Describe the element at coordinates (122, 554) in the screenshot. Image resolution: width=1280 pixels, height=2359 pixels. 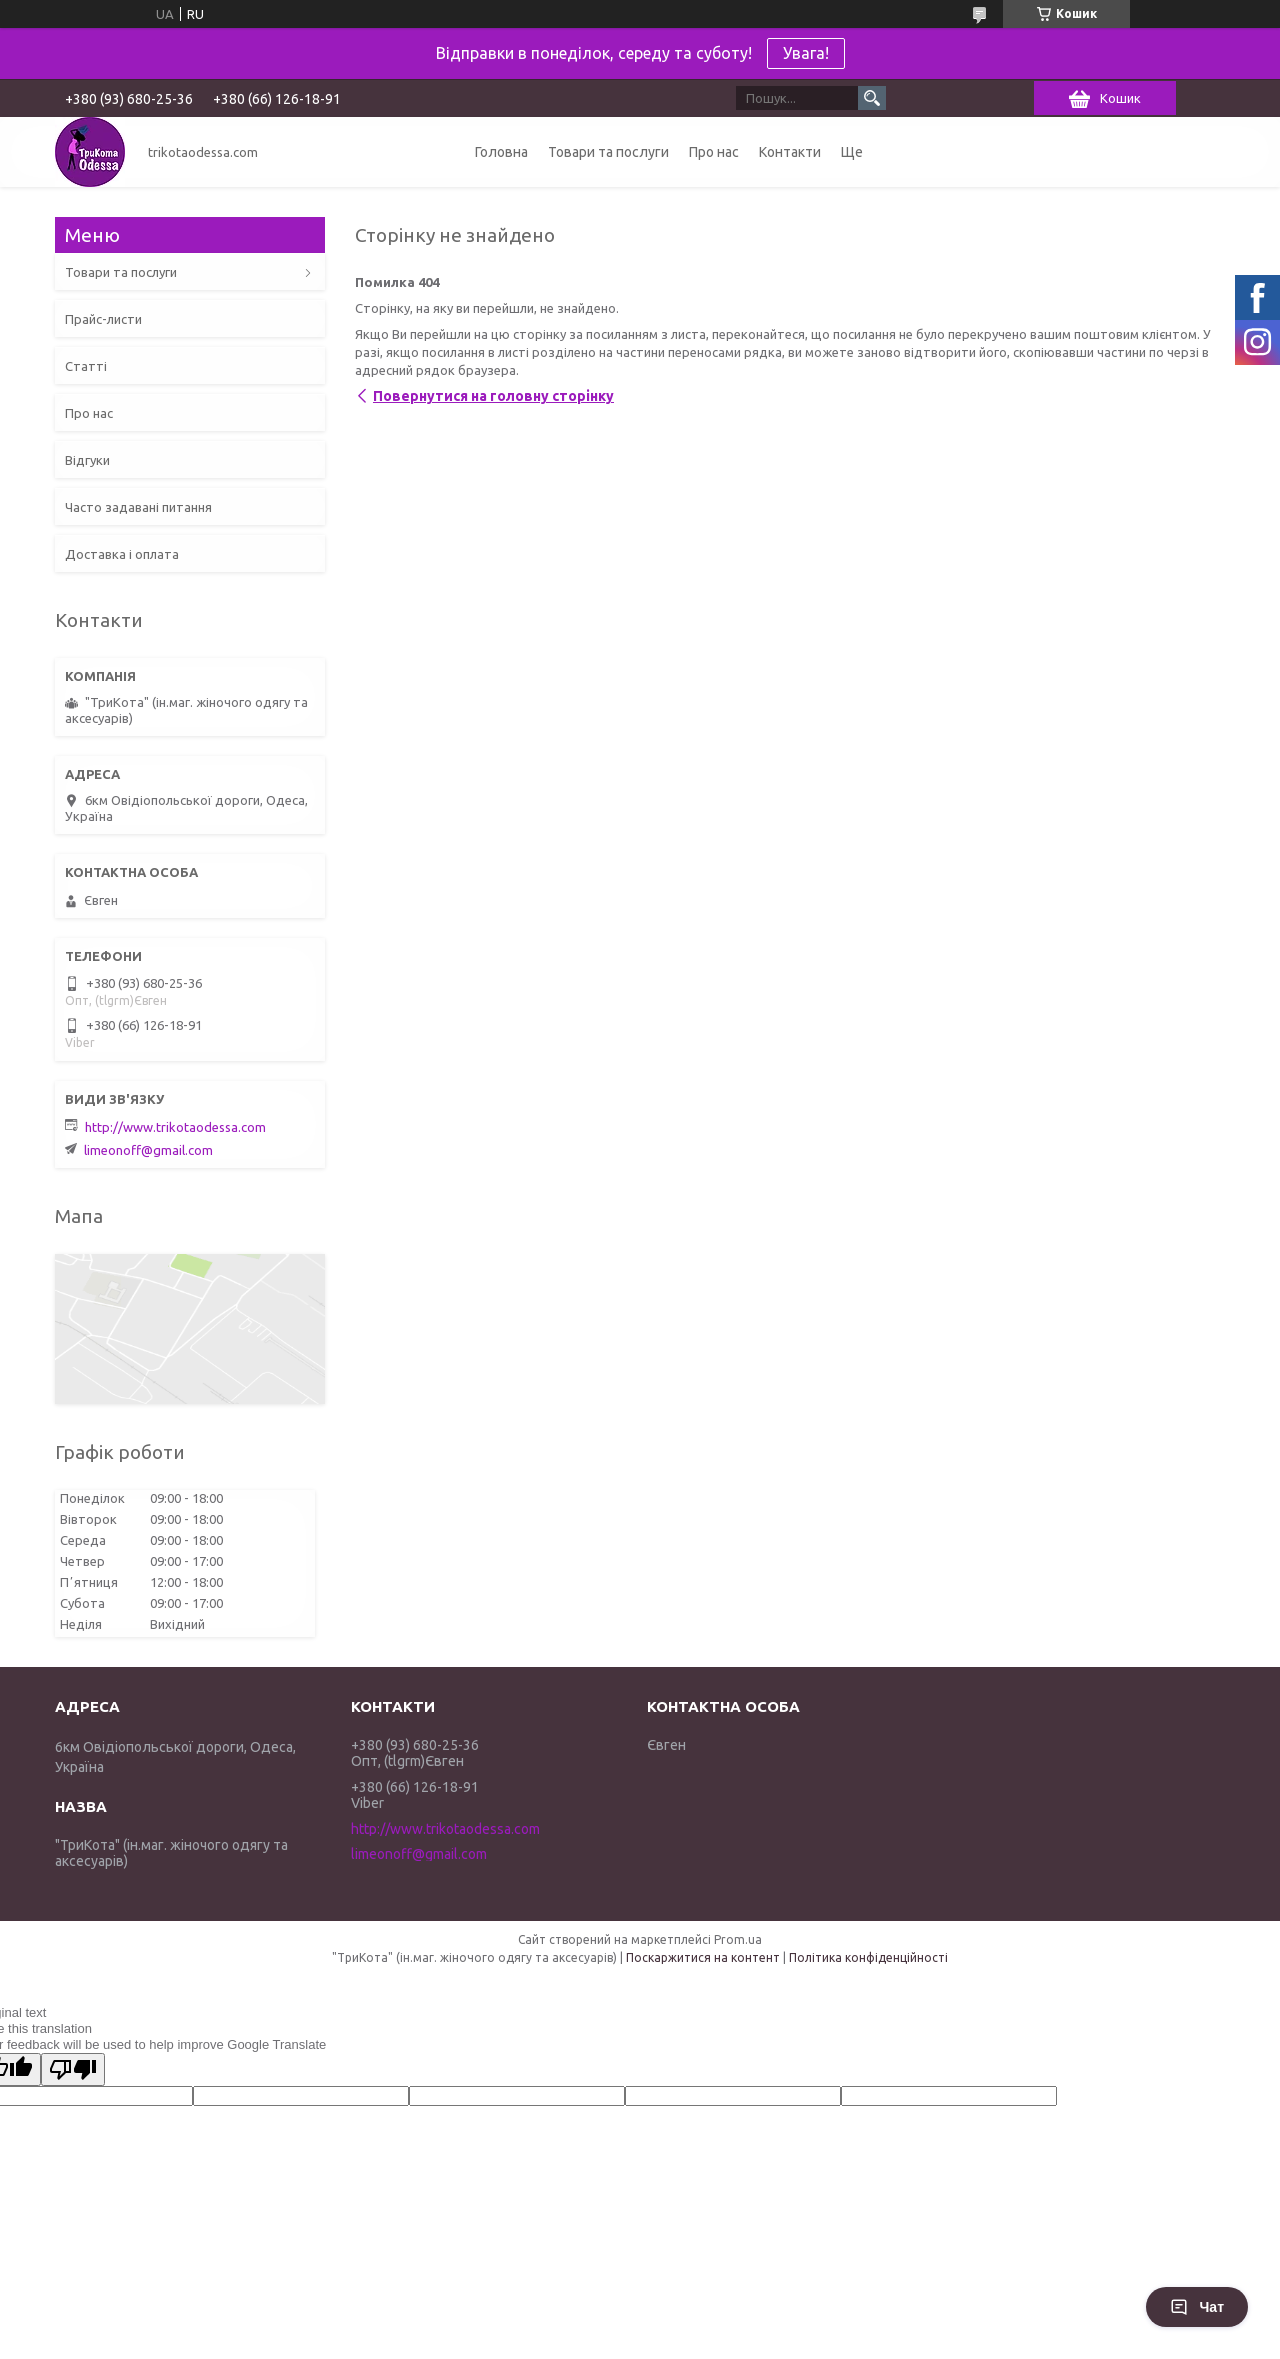
I see `Доставка і оплата` at that location.